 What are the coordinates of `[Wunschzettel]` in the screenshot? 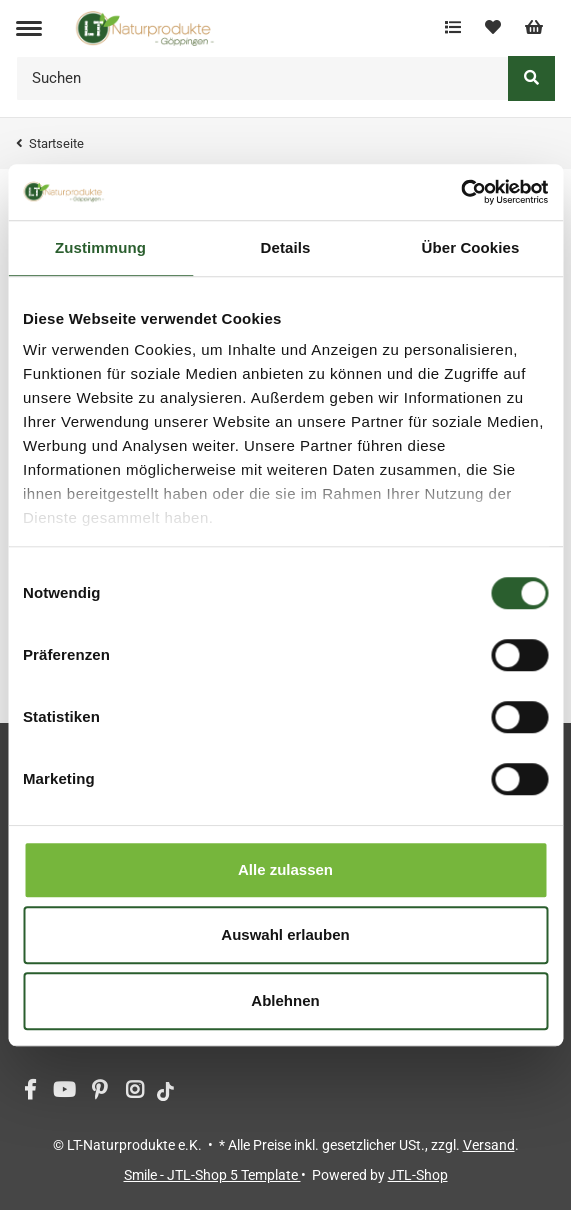 It's located at (493, 28).